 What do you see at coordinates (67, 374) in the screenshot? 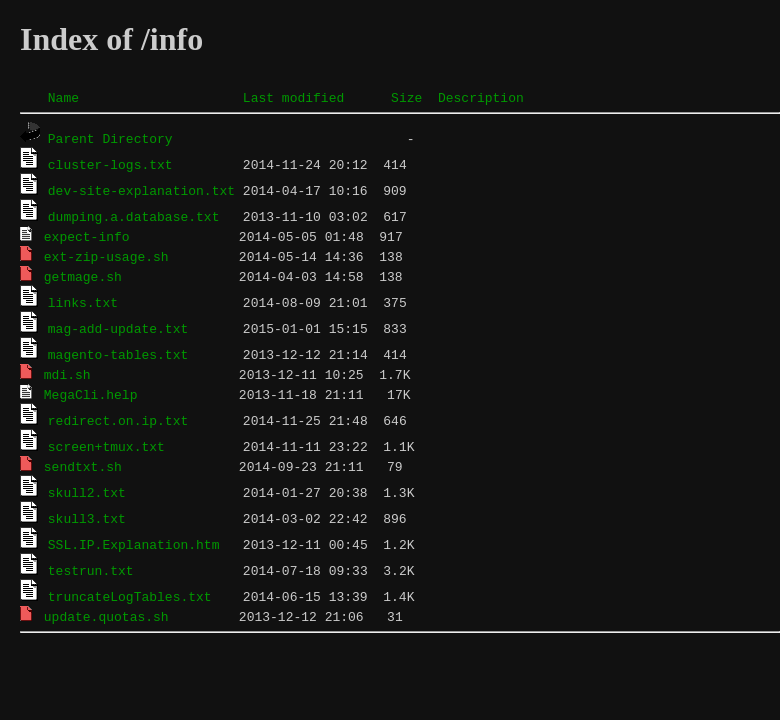
I see `mdi.sh` at bounding box center [67, 374].